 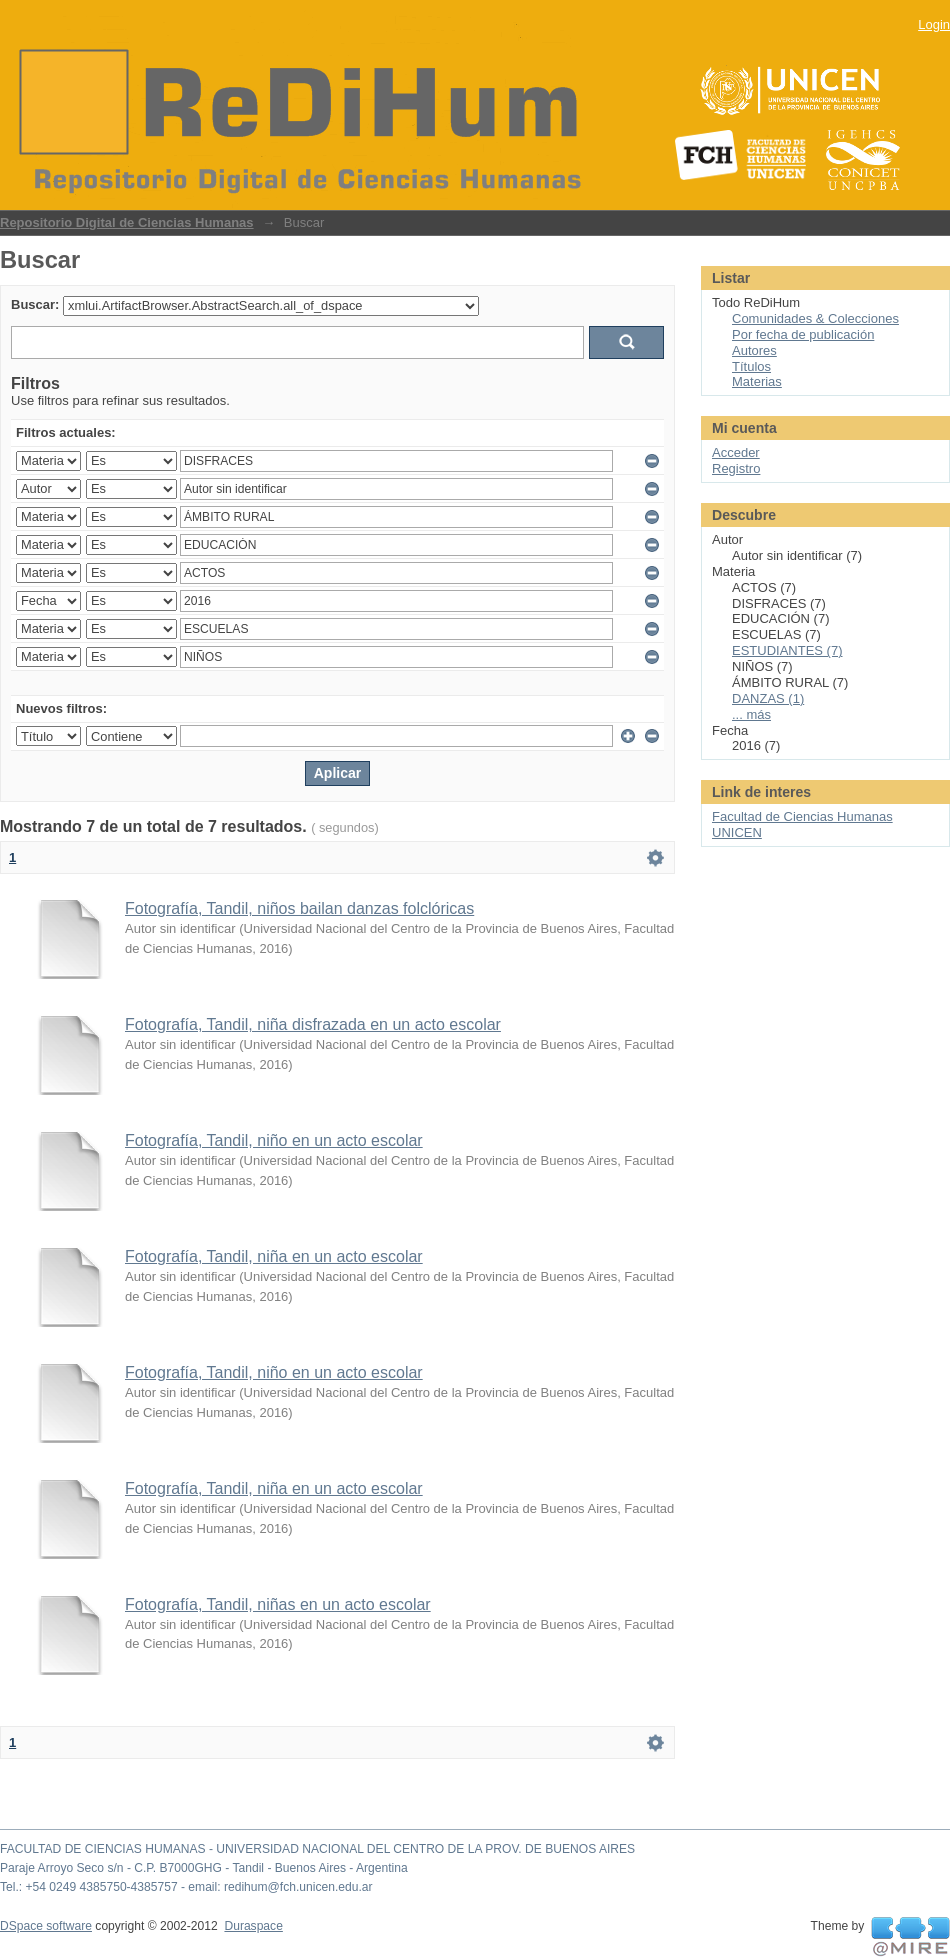 I want to click on Autores, so click(x=754, y=350).